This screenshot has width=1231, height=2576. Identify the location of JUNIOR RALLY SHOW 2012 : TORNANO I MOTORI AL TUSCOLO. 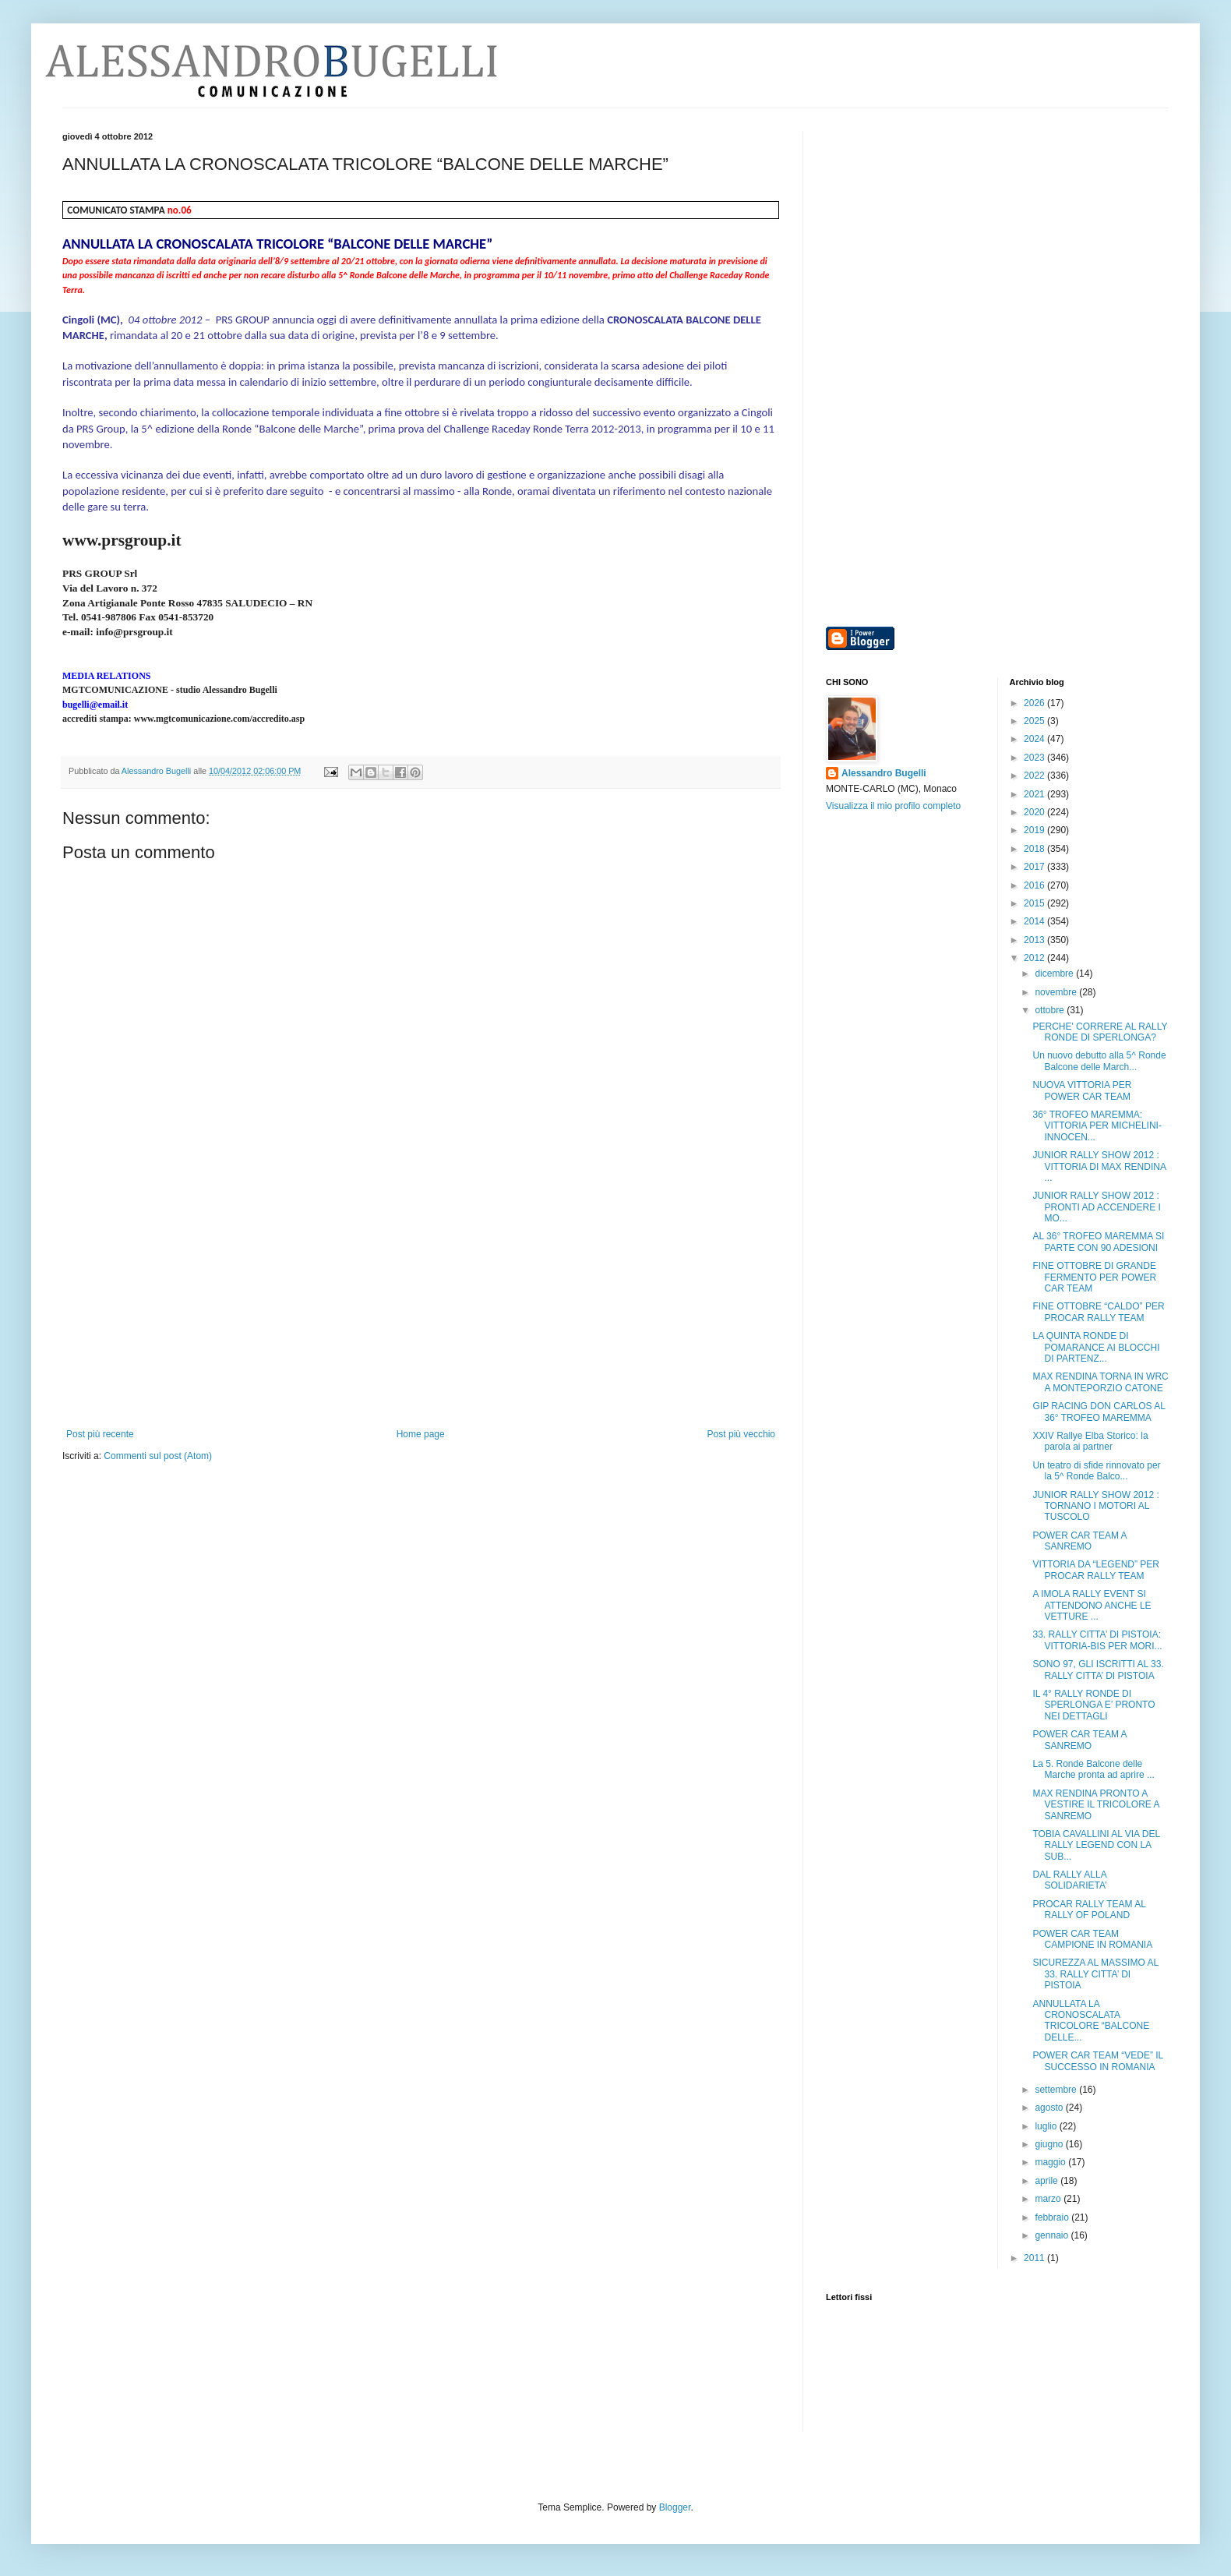
(1095, 1506).